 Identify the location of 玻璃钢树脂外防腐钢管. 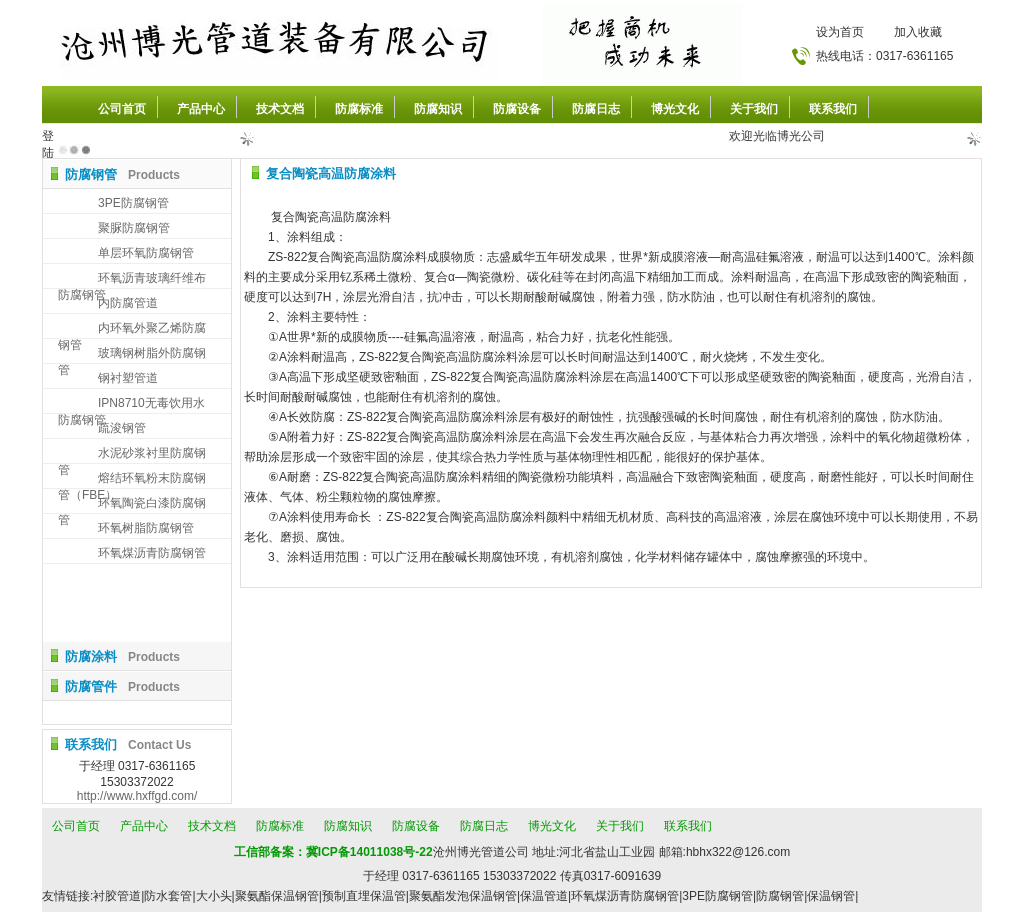
(132, 354).